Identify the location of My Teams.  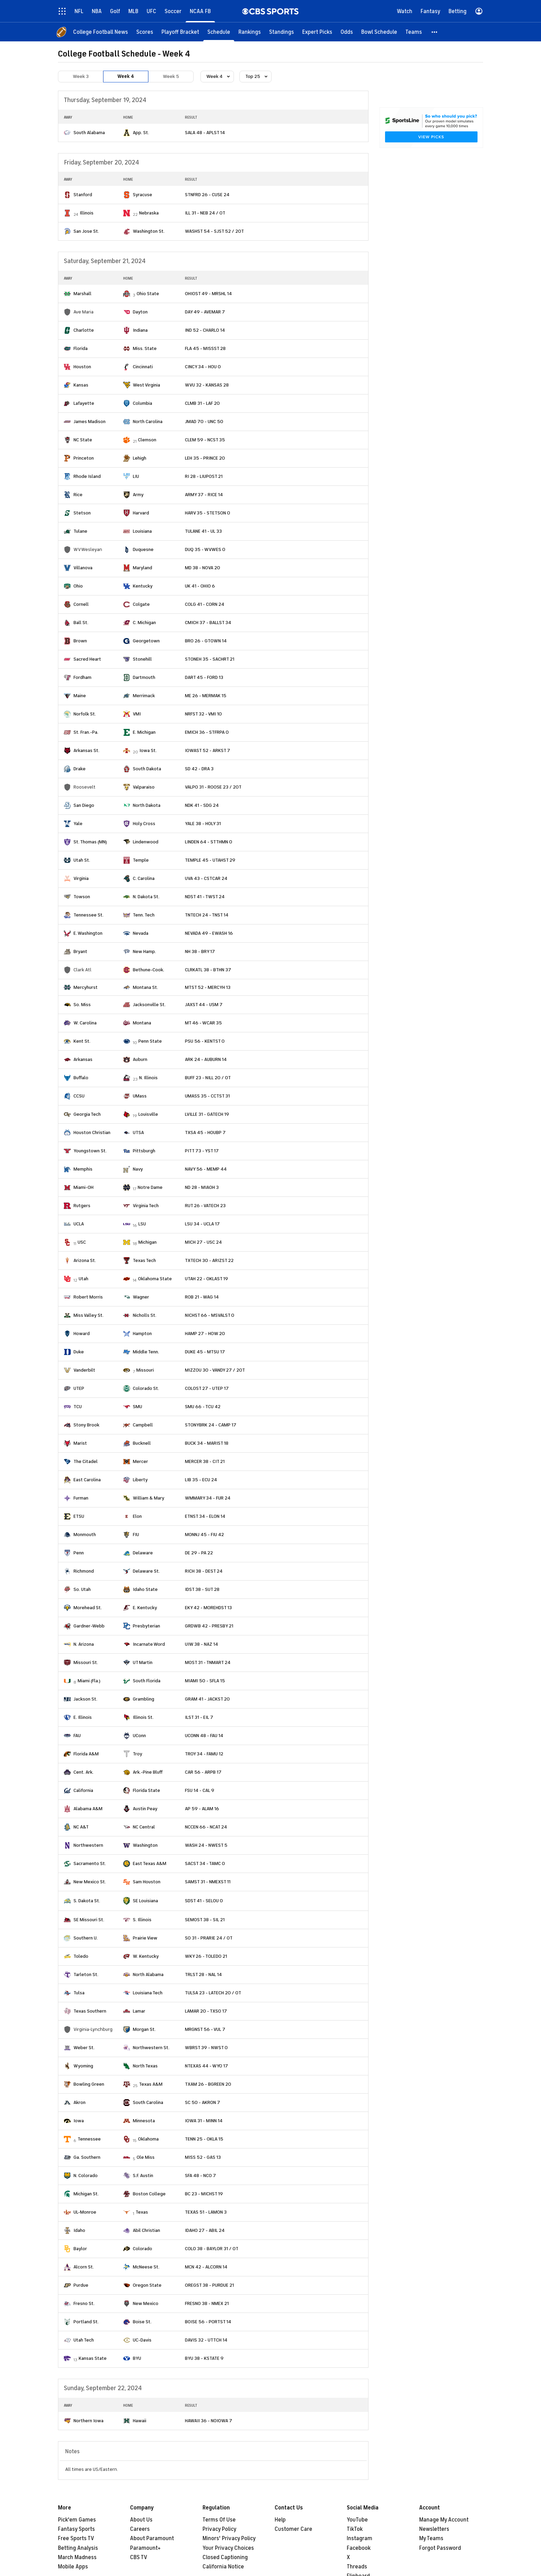
(431, 2538).